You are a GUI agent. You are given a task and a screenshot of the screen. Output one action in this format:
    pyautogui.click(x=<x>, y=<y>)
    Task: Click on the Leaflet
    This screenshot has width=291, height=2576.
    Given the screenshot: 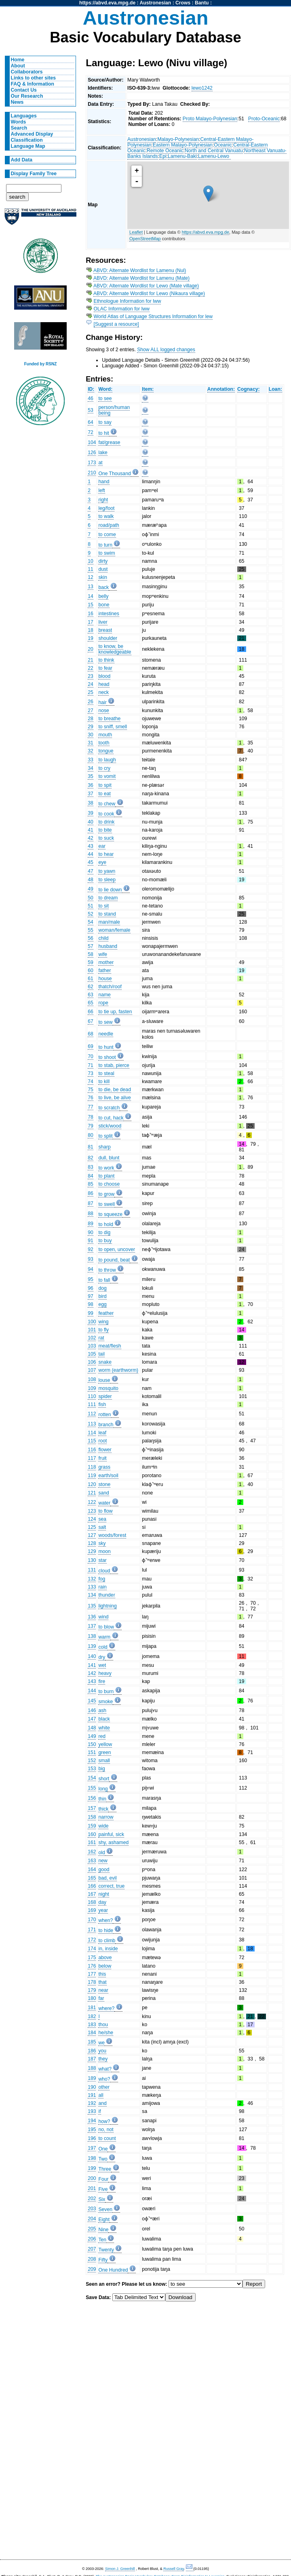 What is the action you would take?
    pyautogui.click(x=136, y=232)
    